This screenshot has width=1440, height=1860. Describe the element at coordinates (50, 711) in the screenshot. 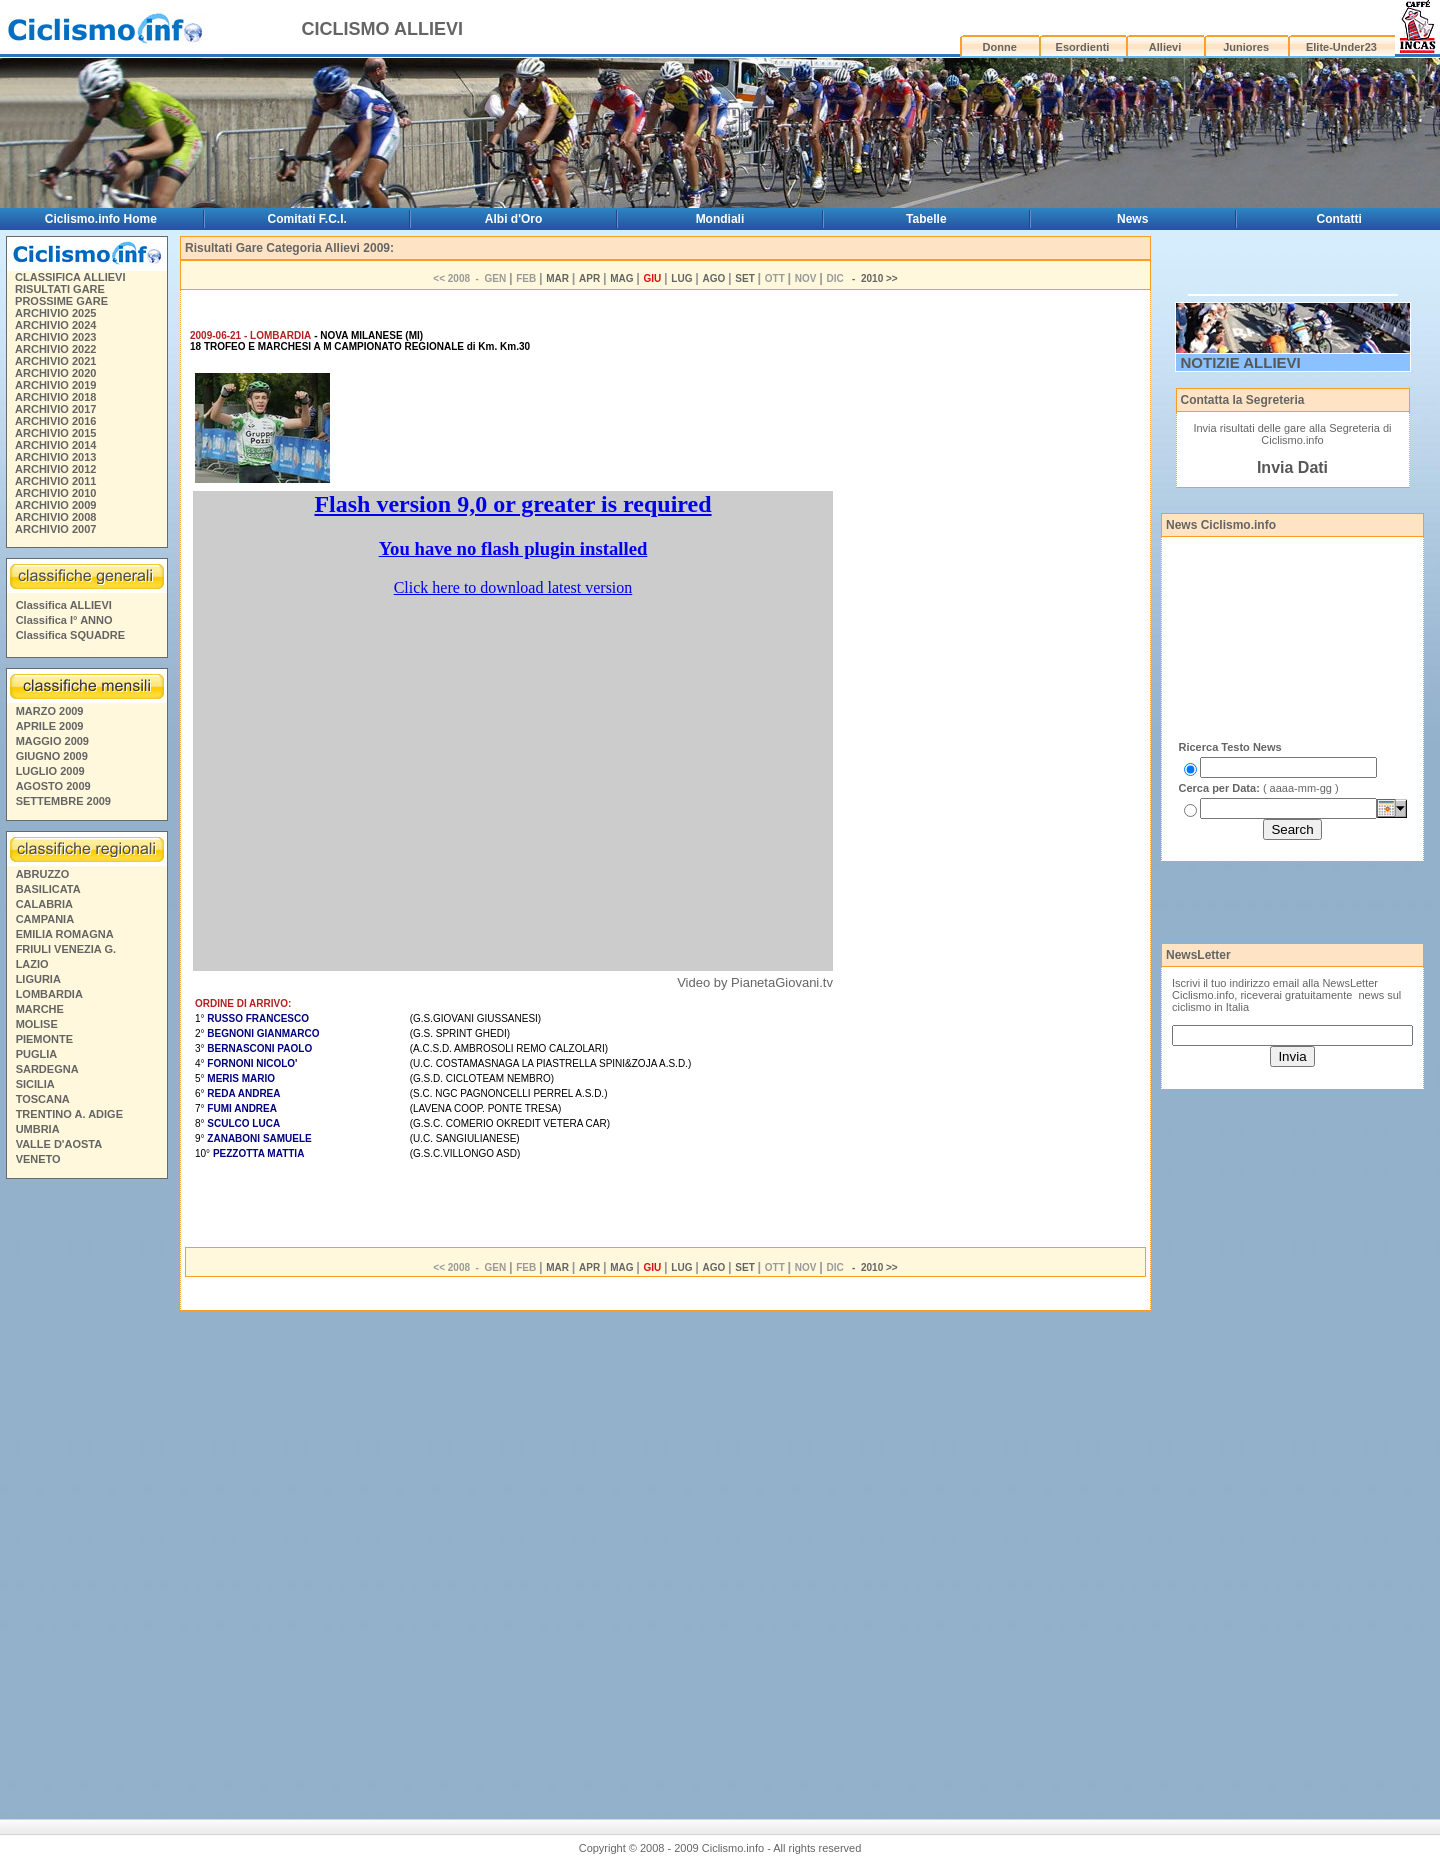

I see `MARZO 2009` at that location.